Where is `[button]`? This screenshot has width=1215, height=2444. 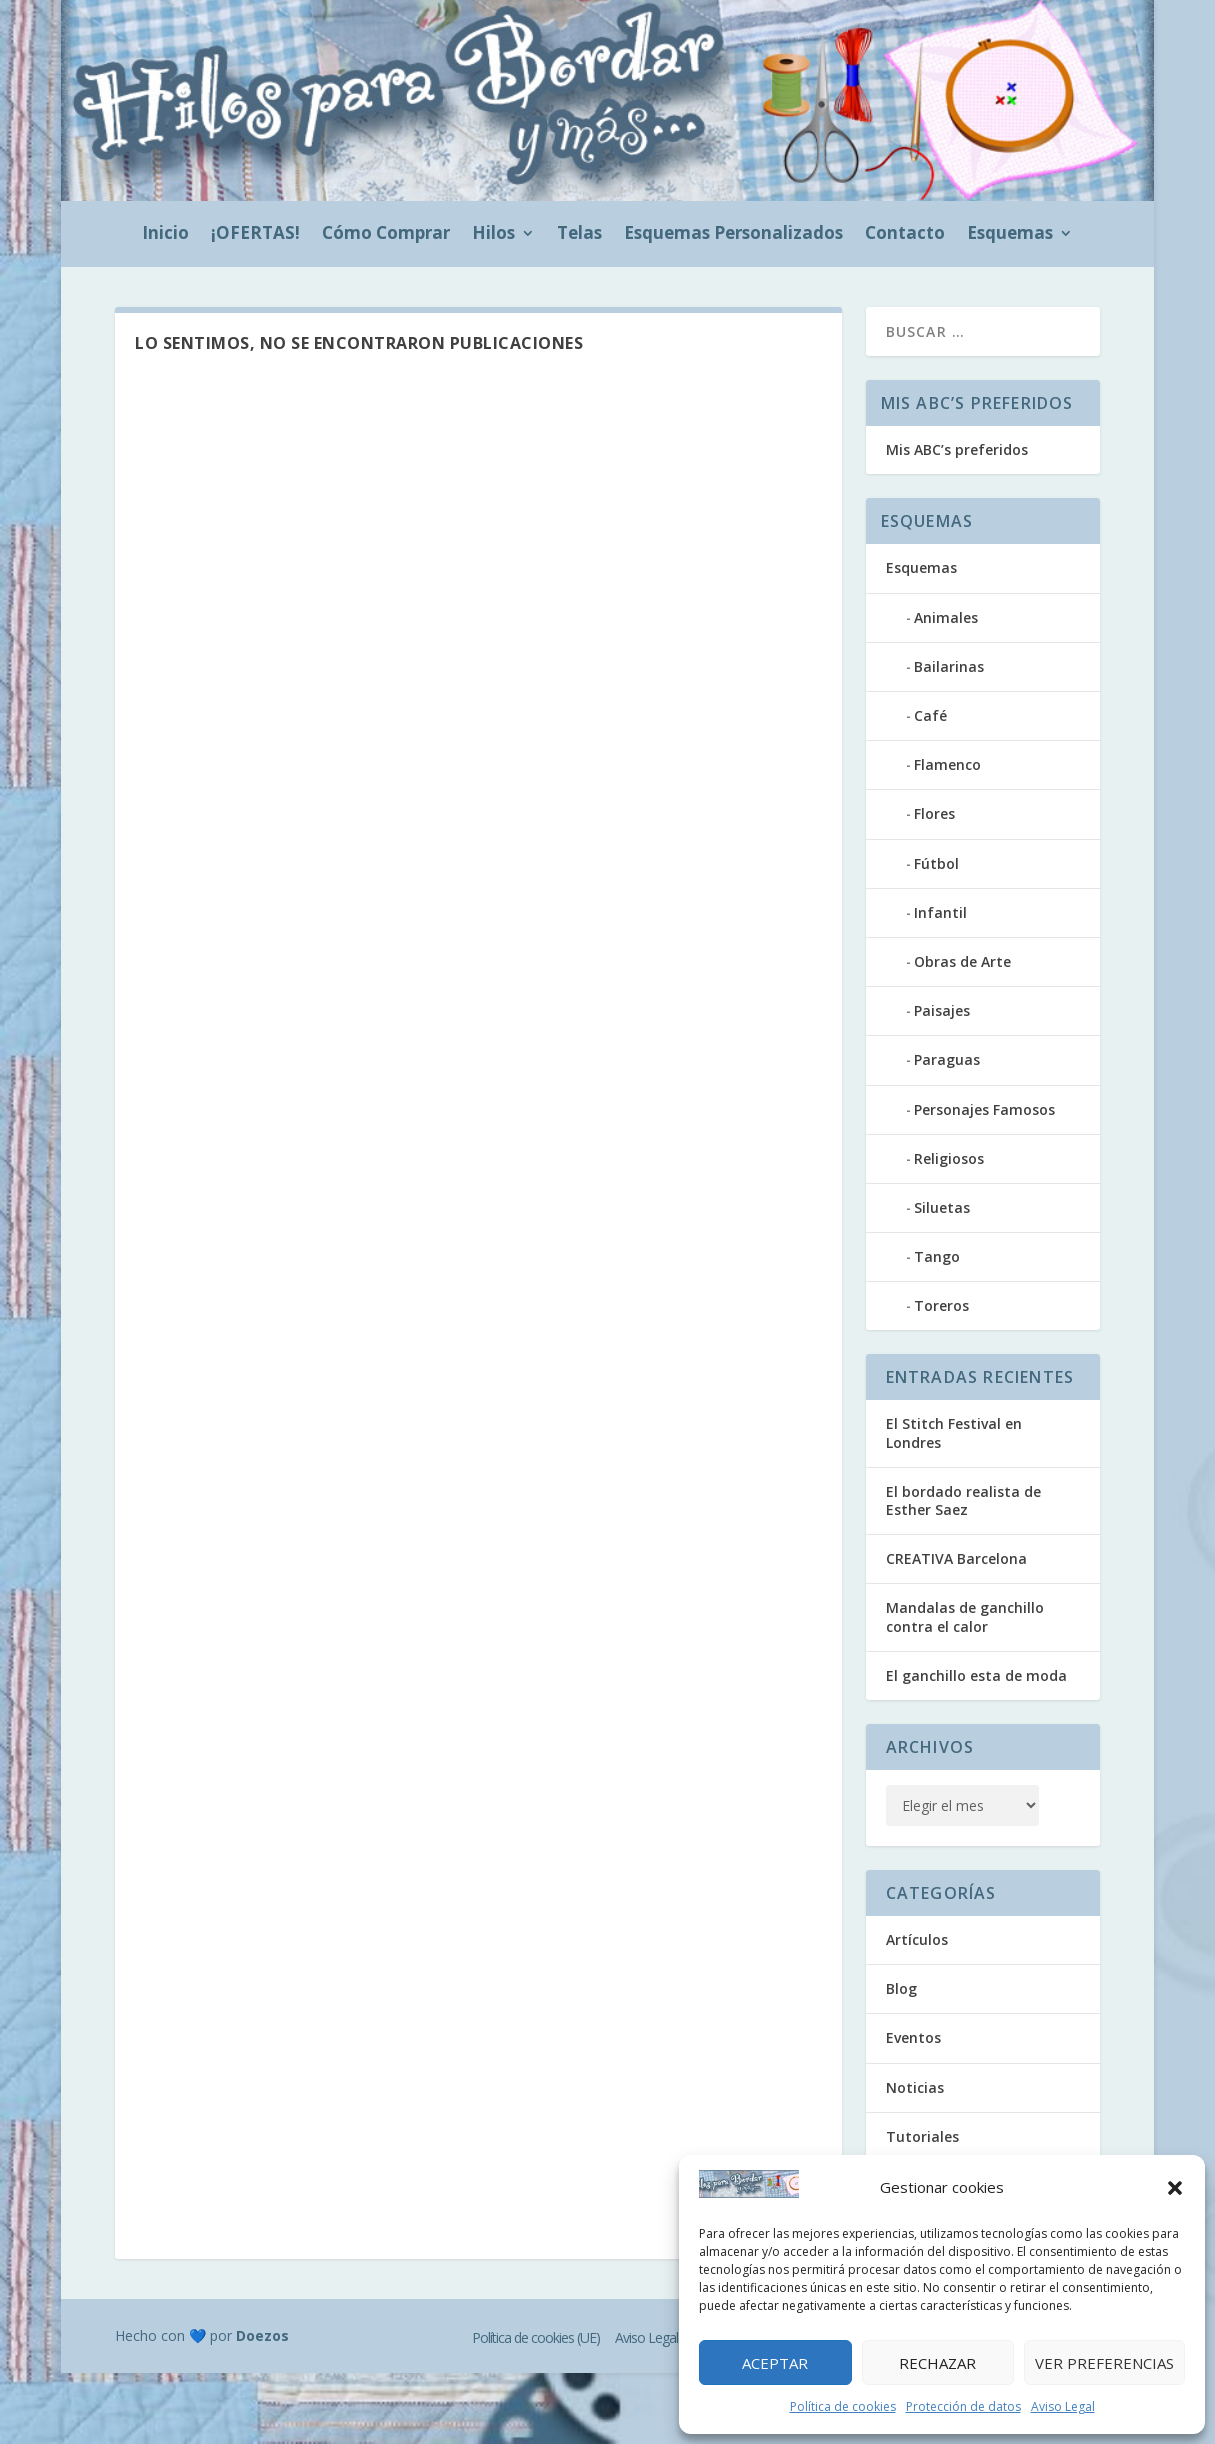 [button] is located at coordinates (1175, 2188).